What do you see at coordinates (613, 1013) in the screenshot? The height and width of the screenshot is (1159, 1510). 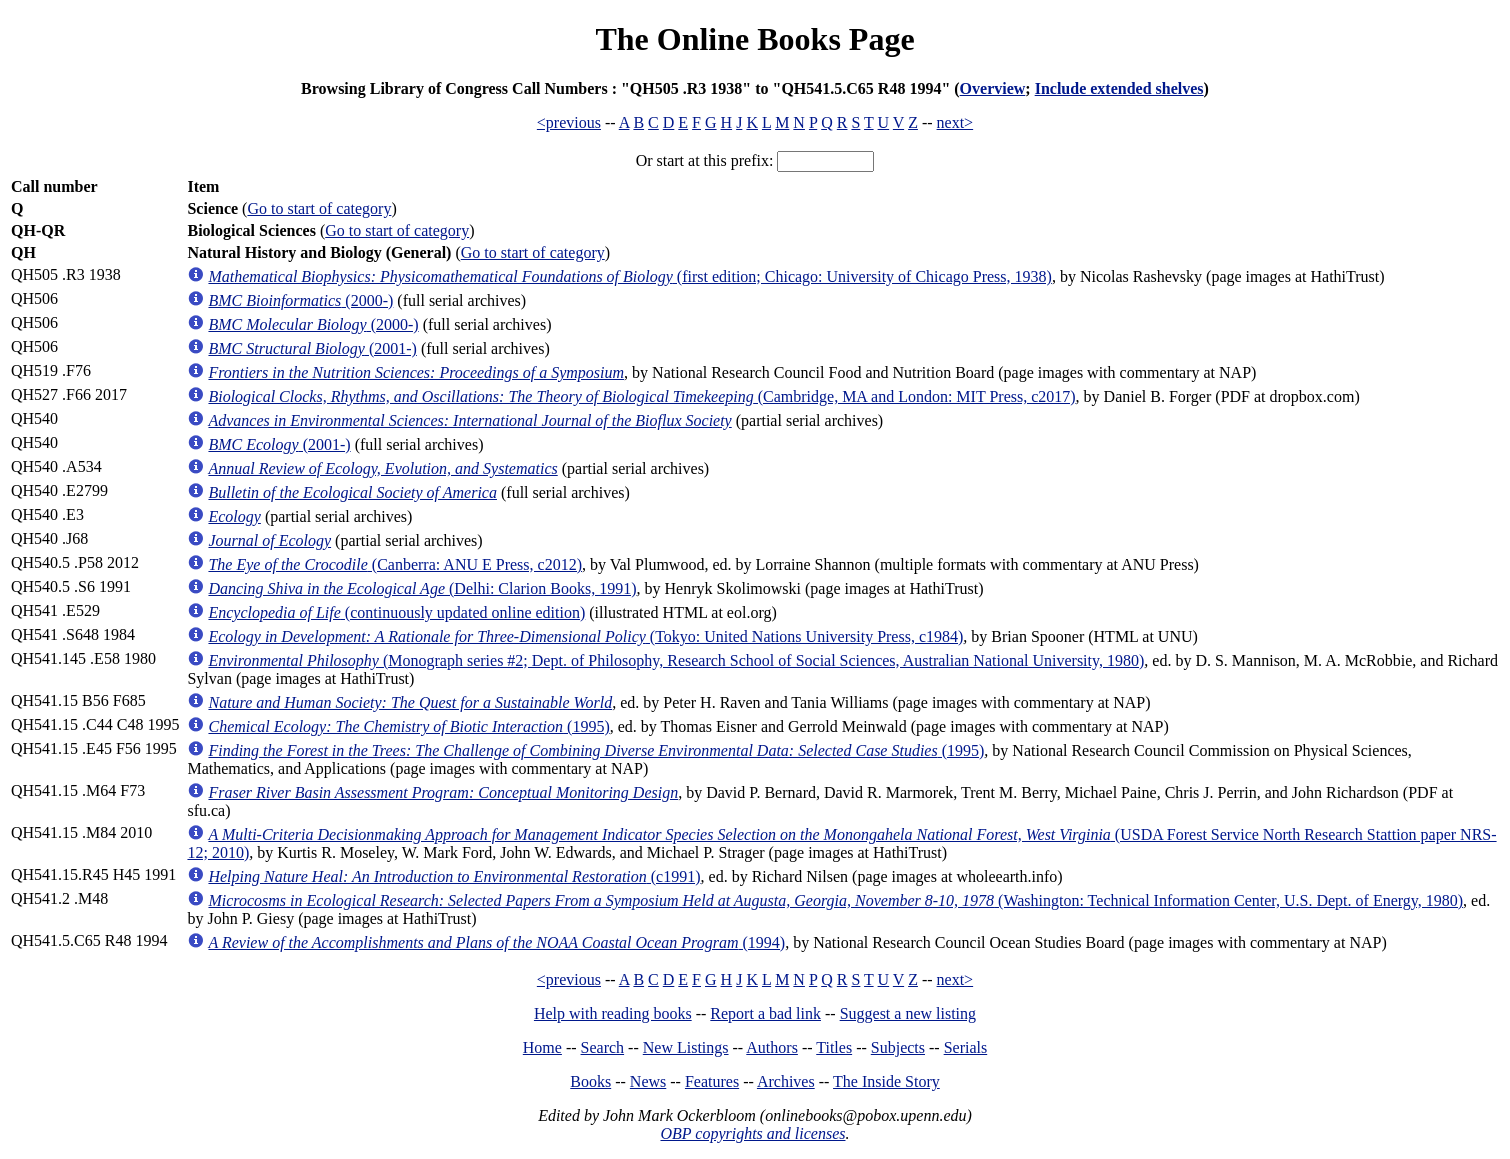 I see `Help with reading books` at bounding box center [613, 1013].